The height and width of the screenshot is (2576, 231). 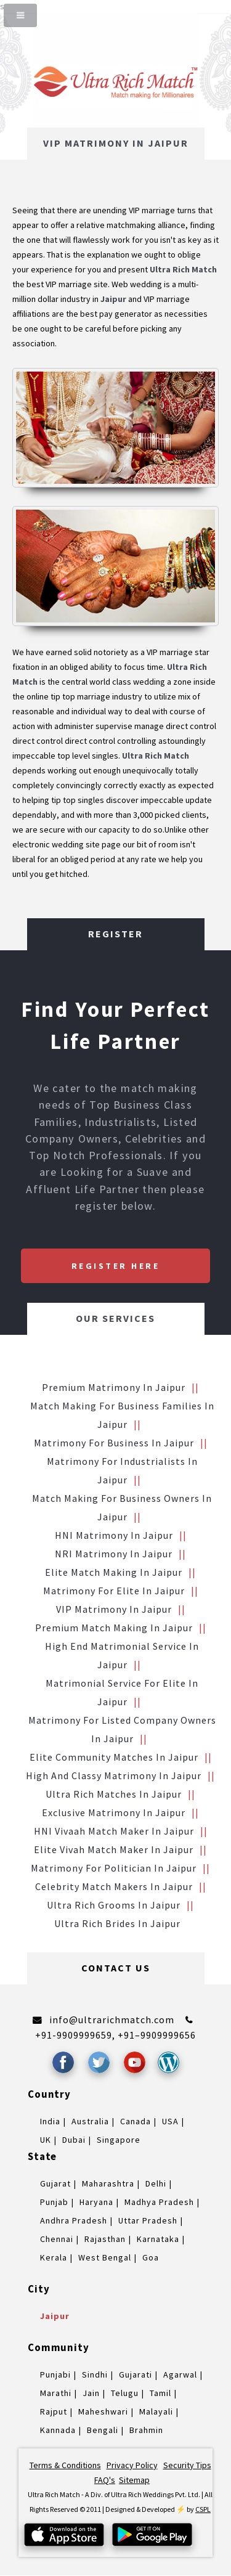 What do you see at coordinates (104, 2479) in the screenshot?
I see `FAQ's` at bounding box center [104, 2479].